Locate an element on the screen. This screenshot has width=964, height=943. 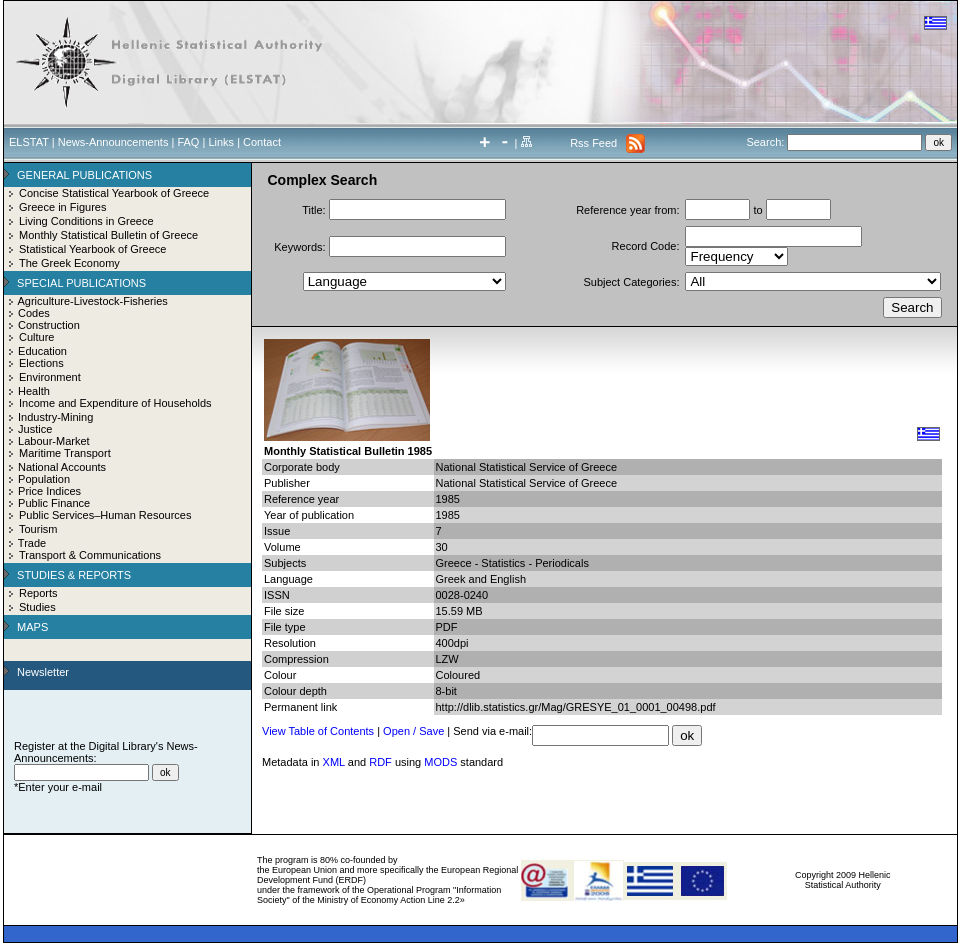
Contact is located at coordinates (262, 142).